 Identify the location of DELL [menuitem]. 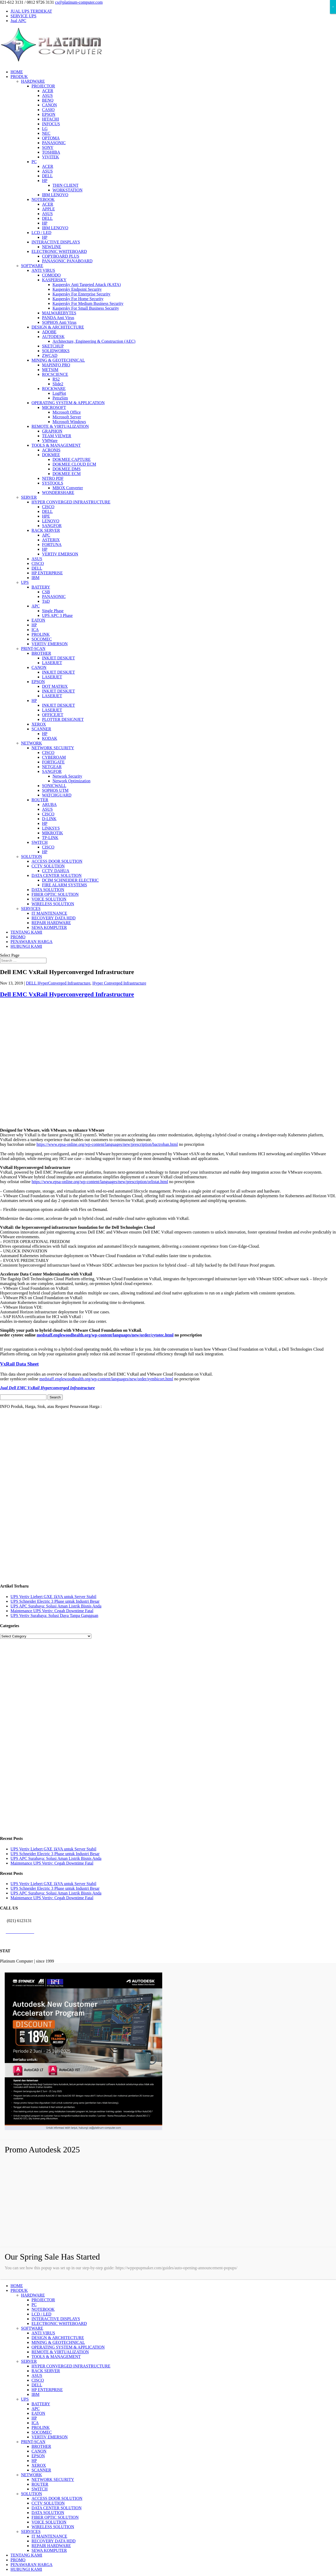
(37, 2385).